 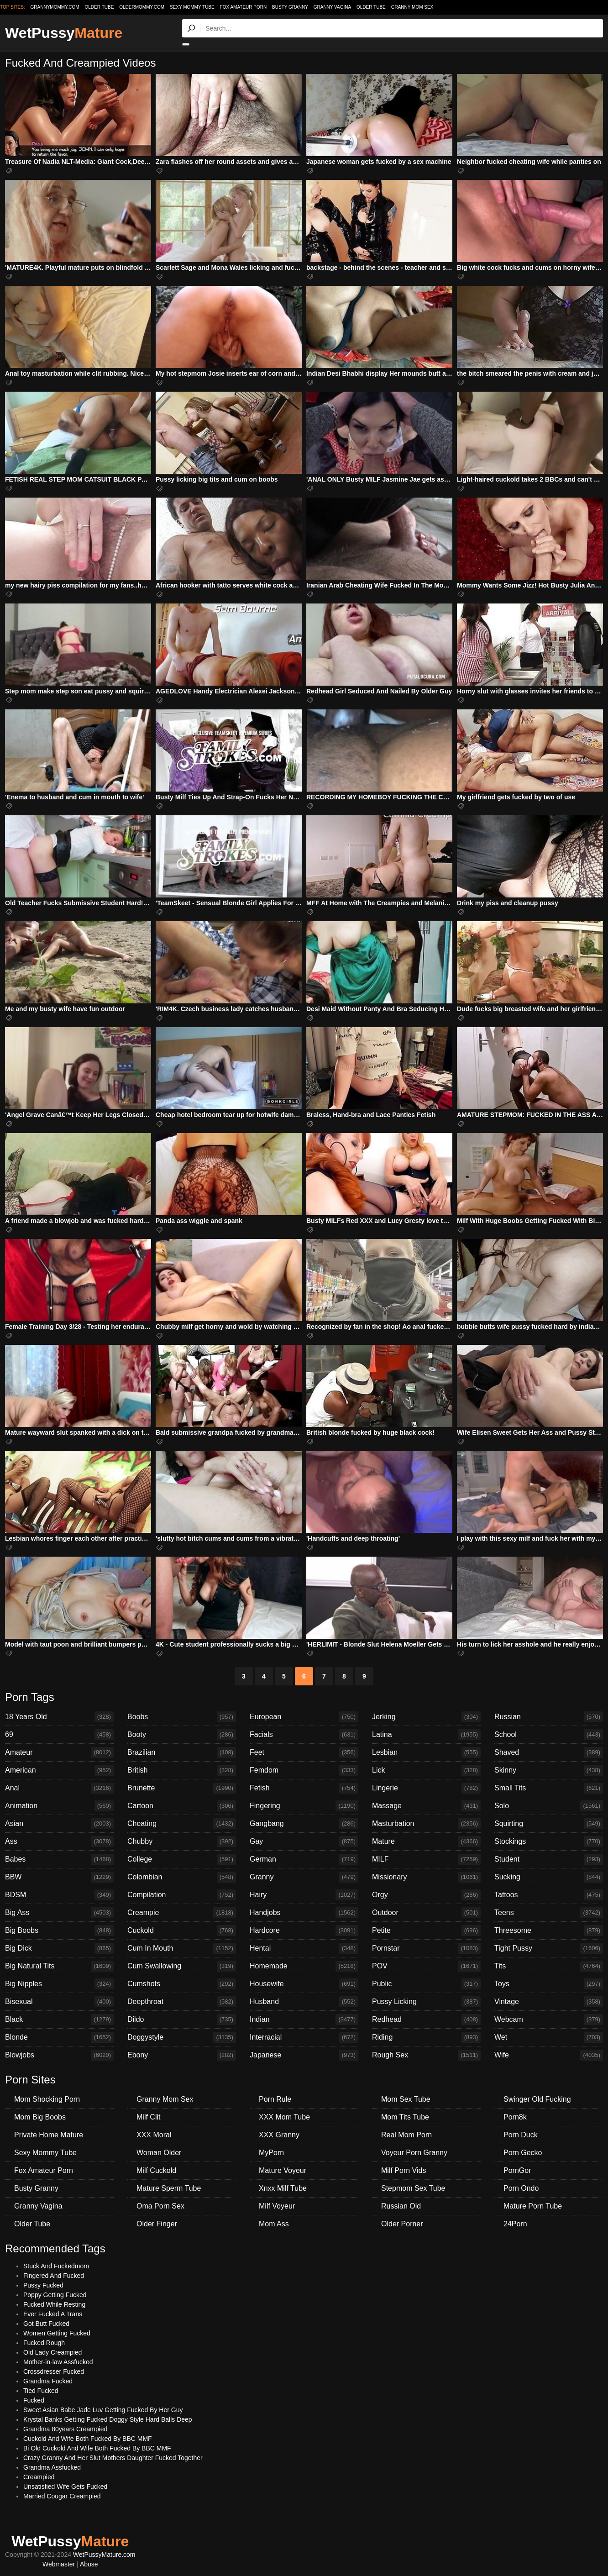 I want to click on Mom Shocking Porn, so click(x=47, y=2099).